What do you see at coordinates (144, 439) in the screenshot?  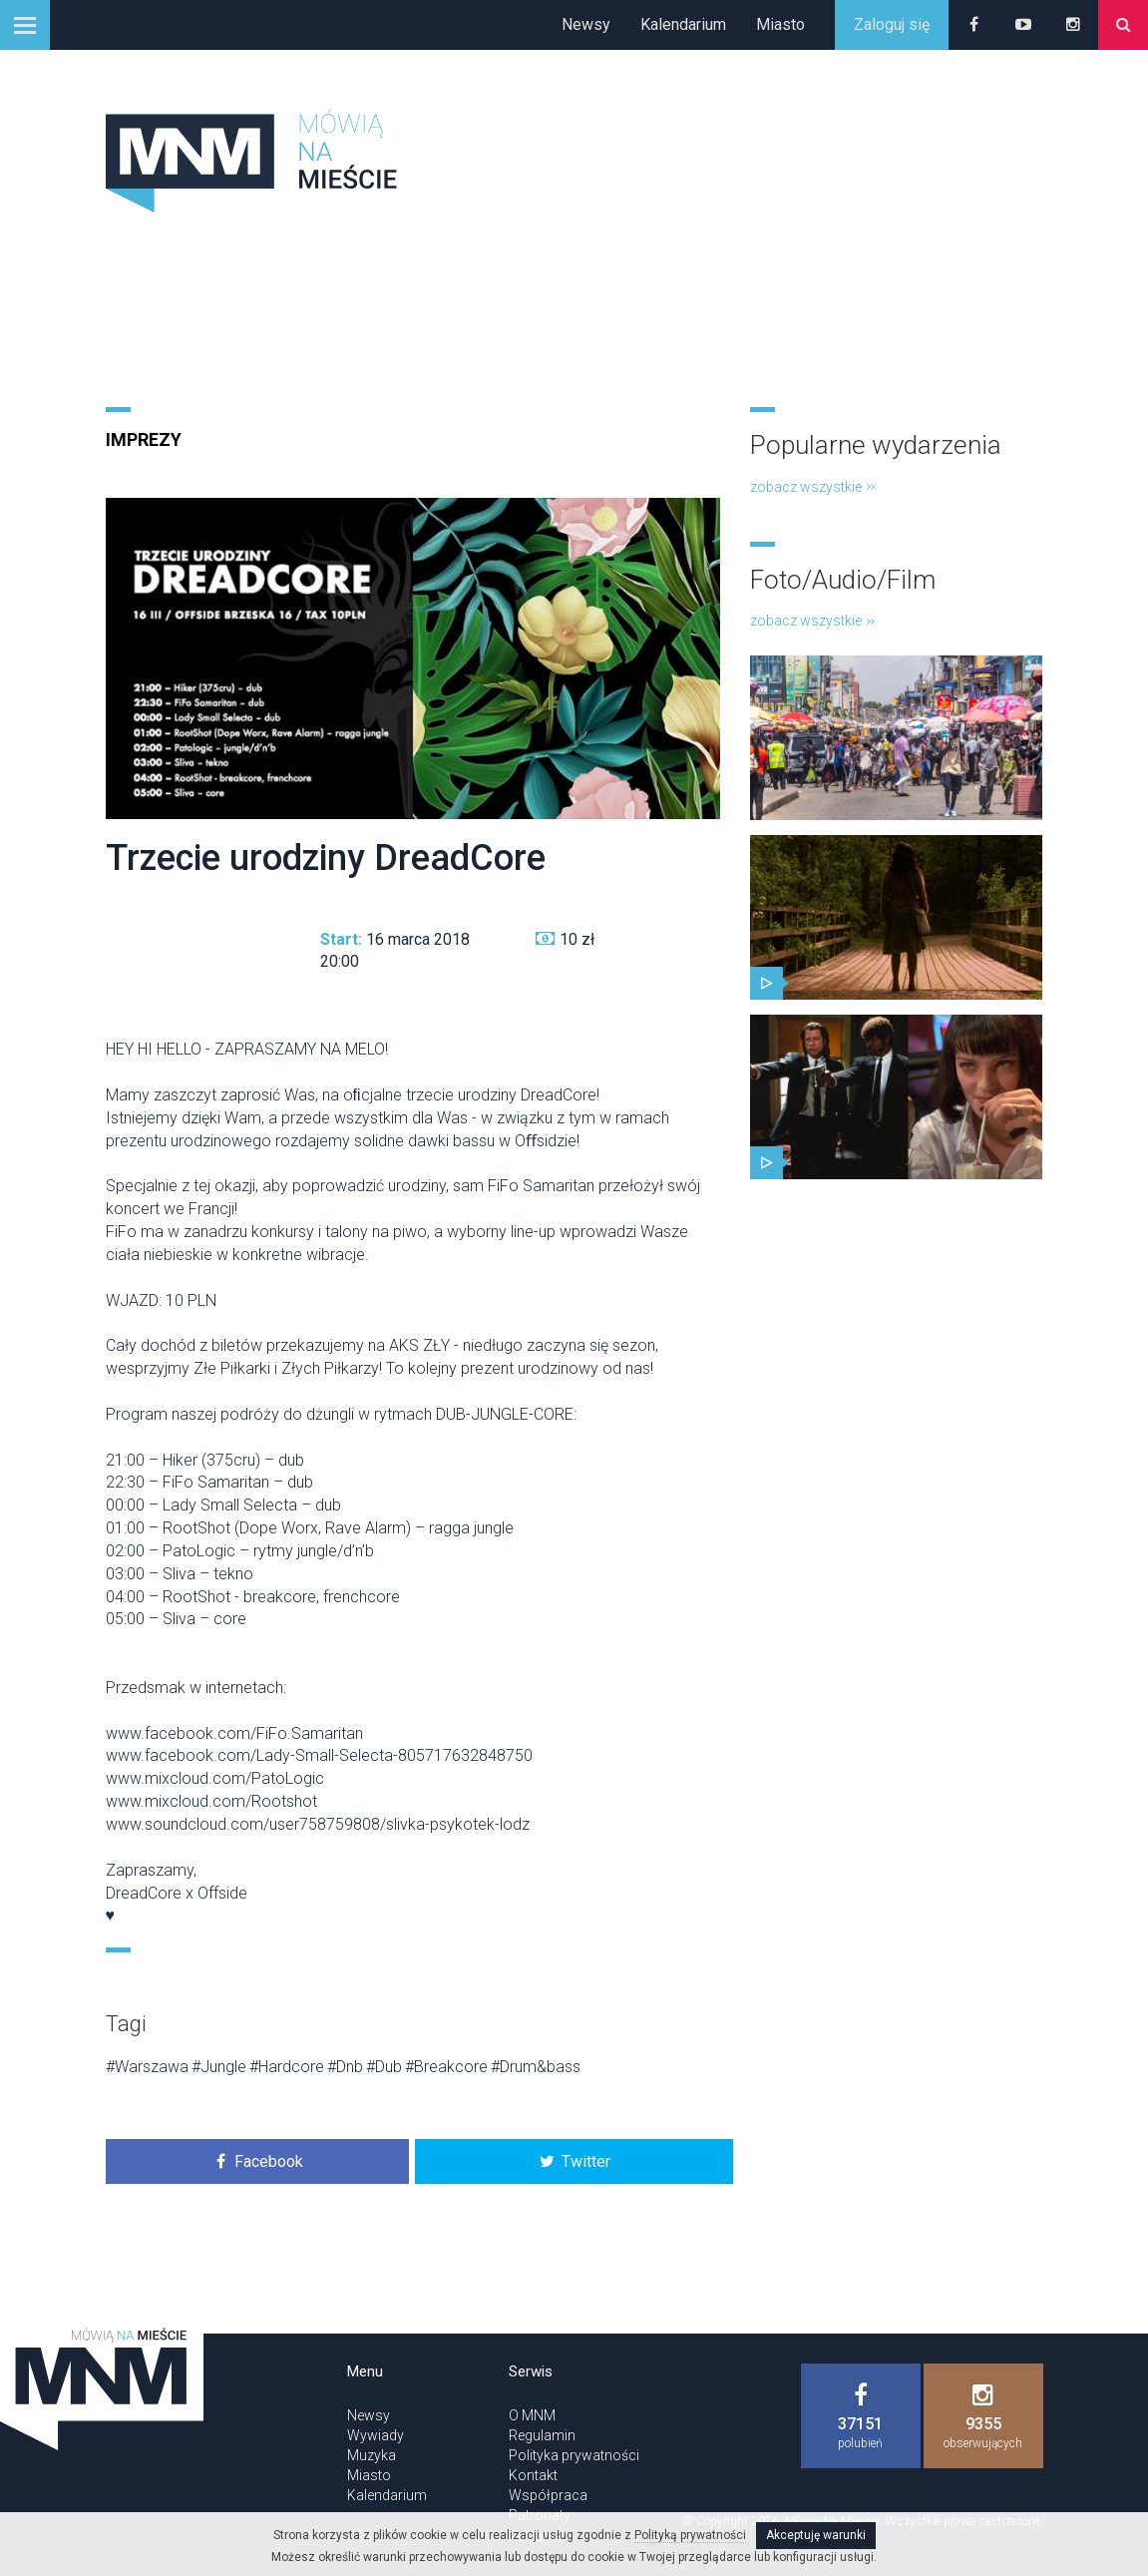 I see `Imprezy` at bounding box center [144, 439].